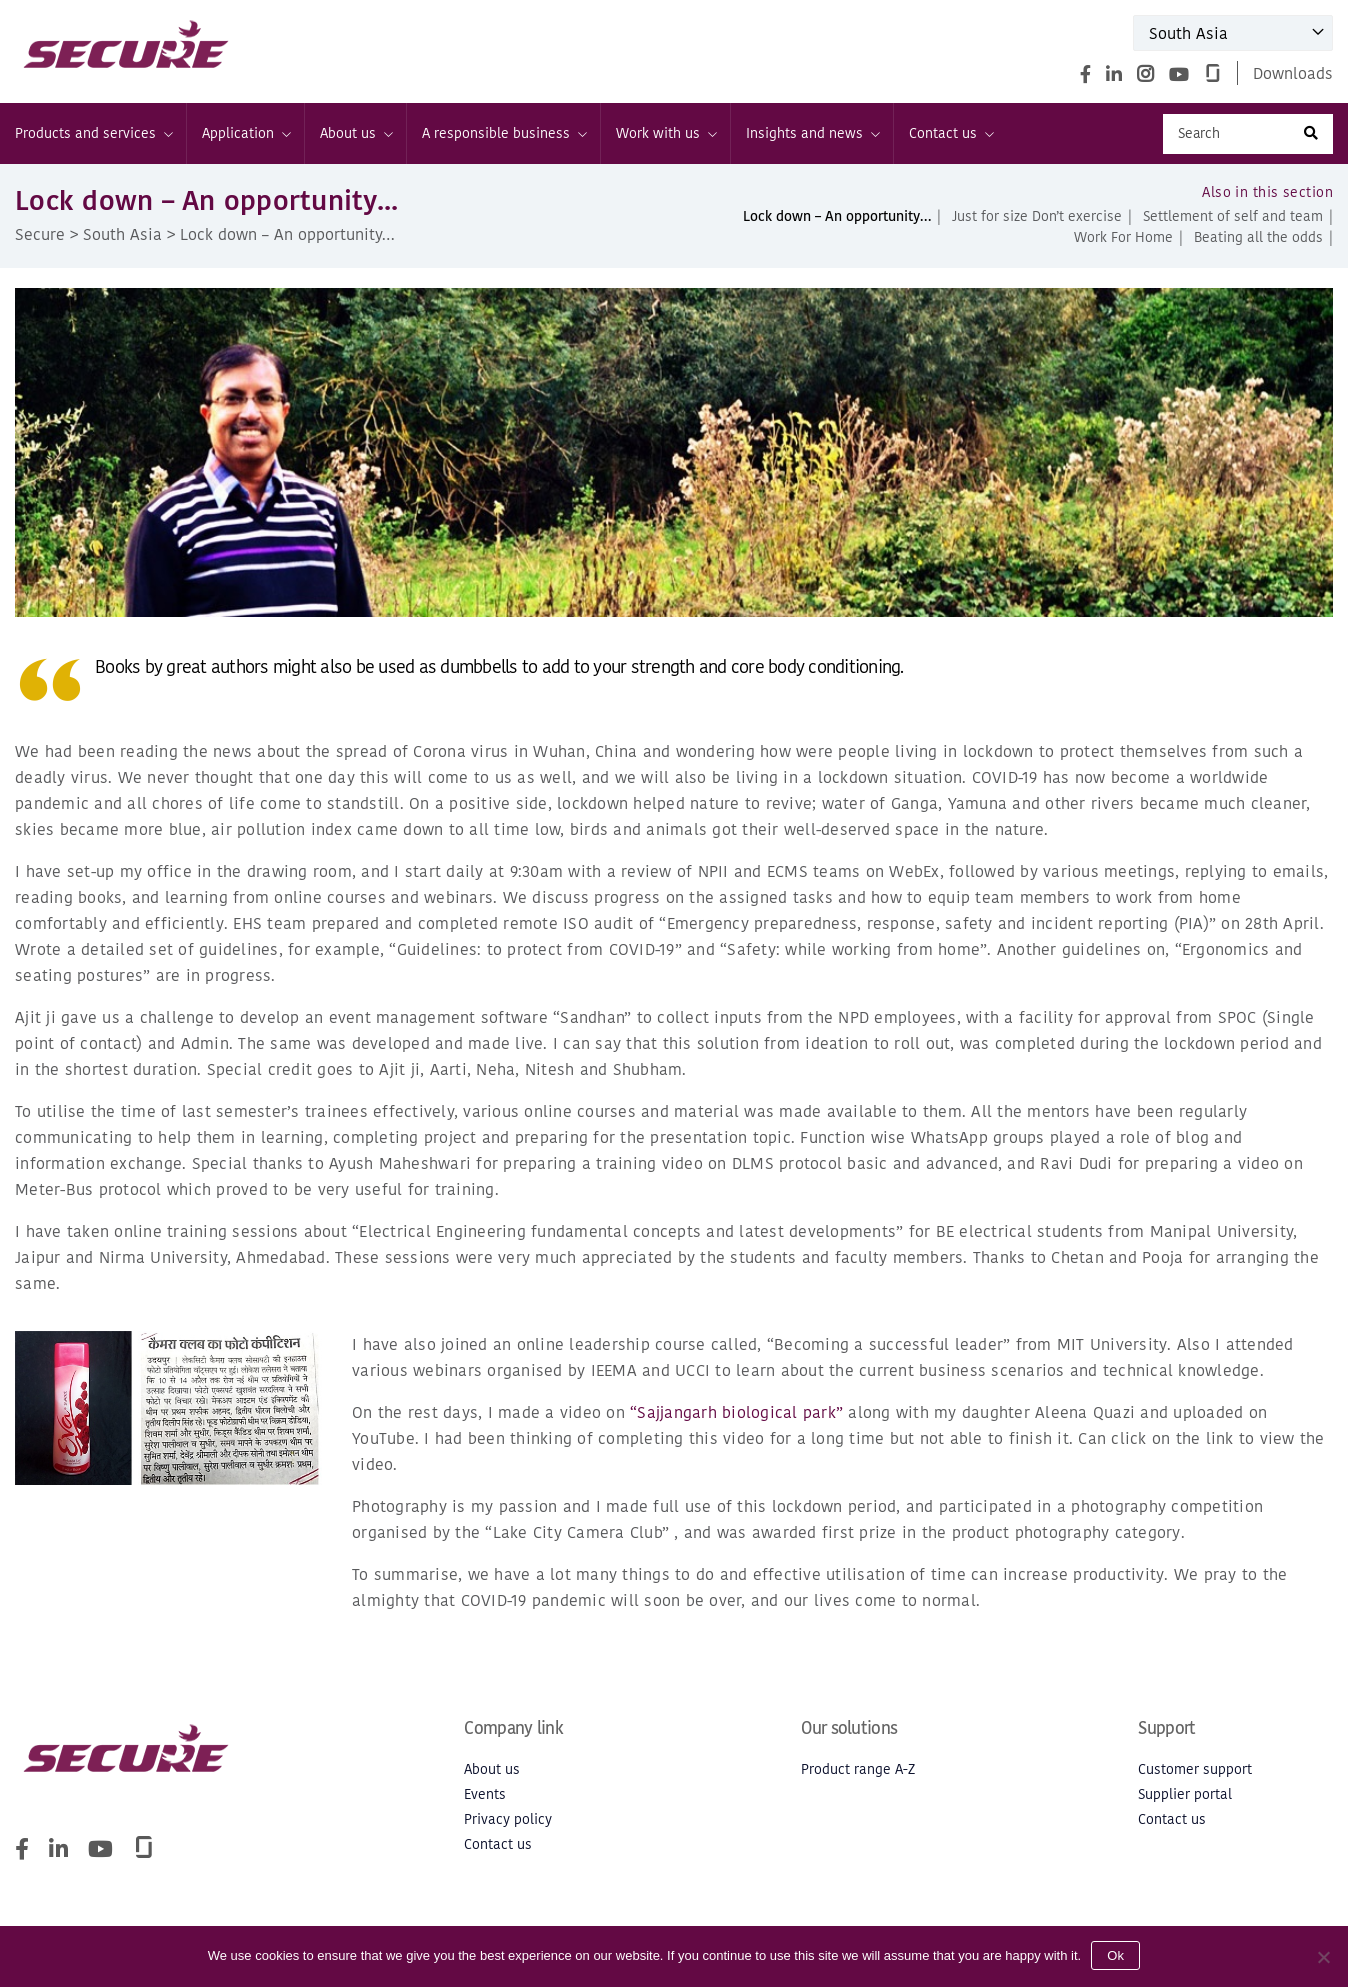 The width and height of the screenshot is (1348, 1987). I want to click on Insights and news, so click(812, 133).